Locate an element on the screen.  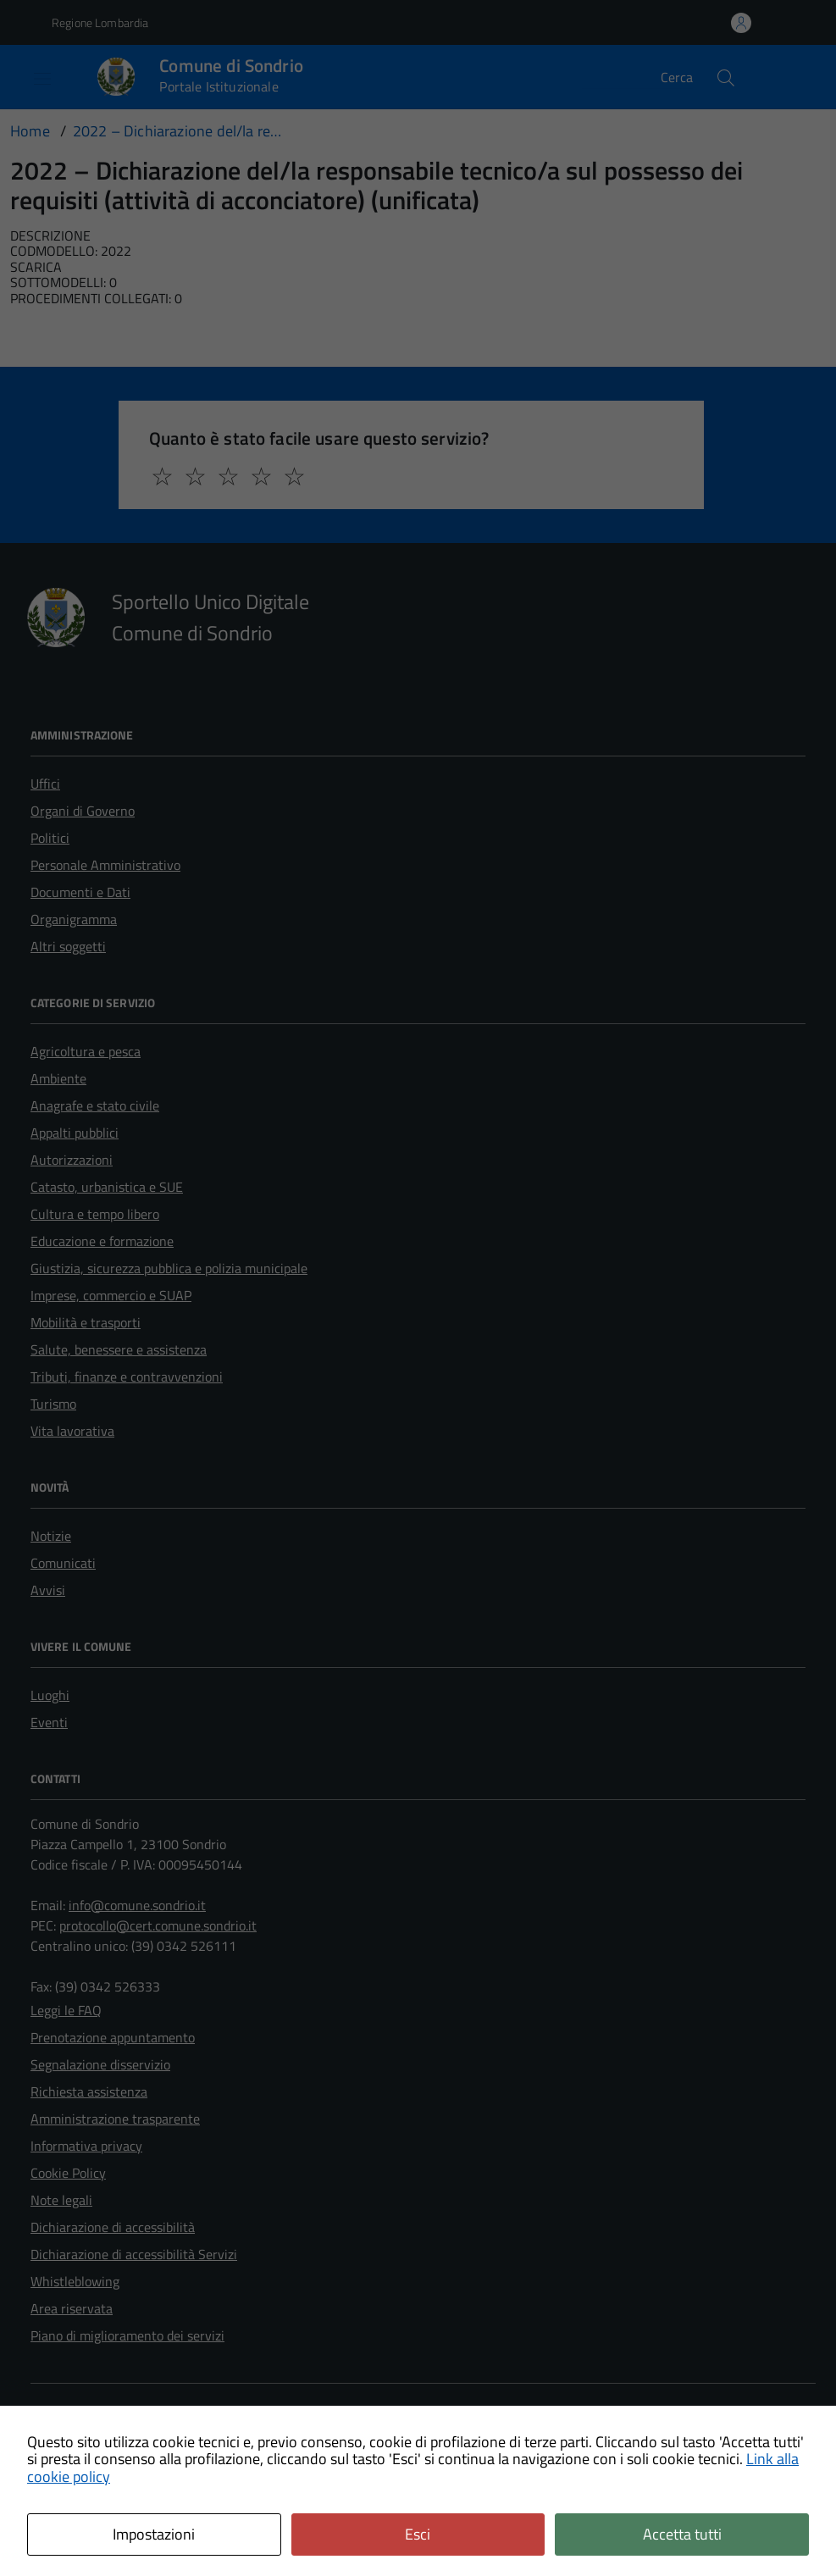
Catasto, urbanistica e SUE is located at coordinates (106, 1187).